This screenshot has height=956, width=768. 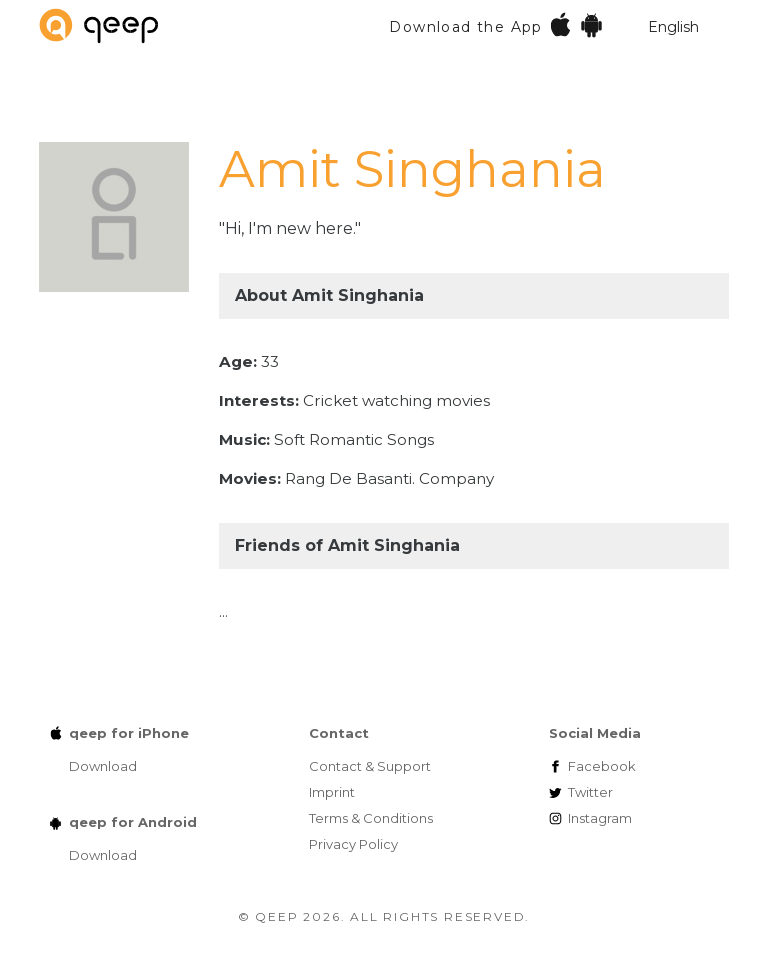 What do you see at coordinates (353, 844) in the screenshot?
I see `Privacy Policy` at bounding box center [353, 844].